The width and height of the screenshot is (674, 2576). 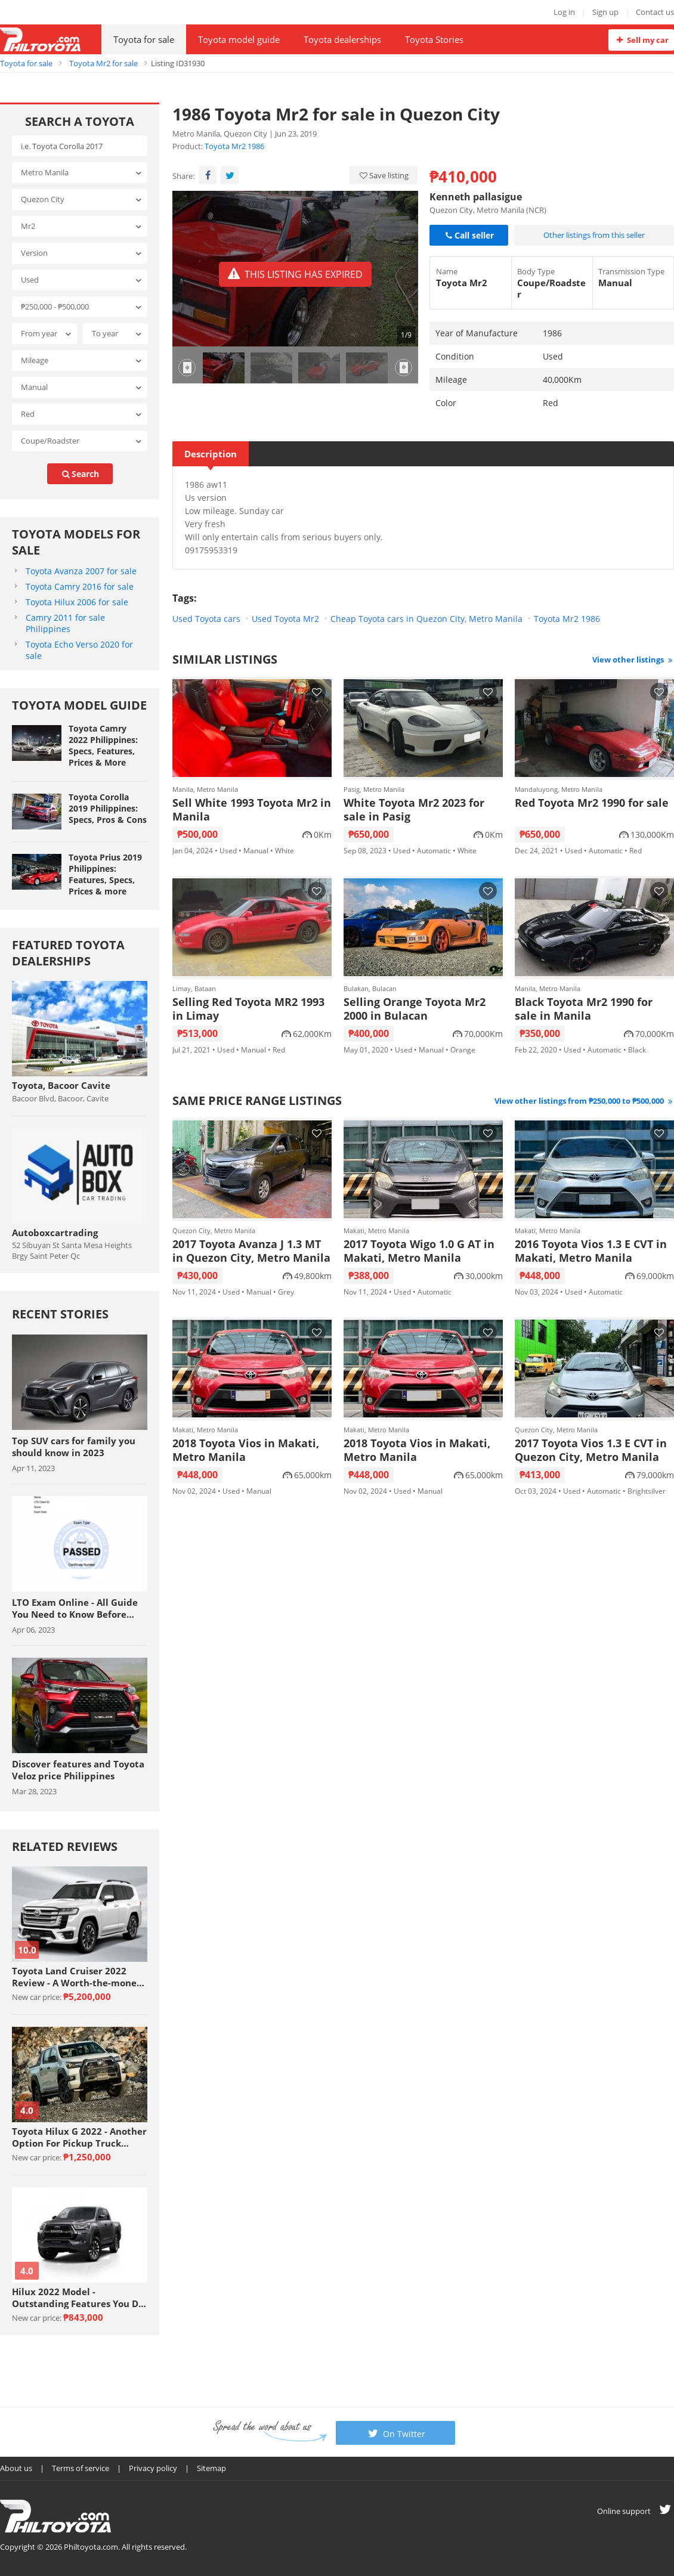 I want to click on Toyota Mr2 1986, so click(x=234, y=146).